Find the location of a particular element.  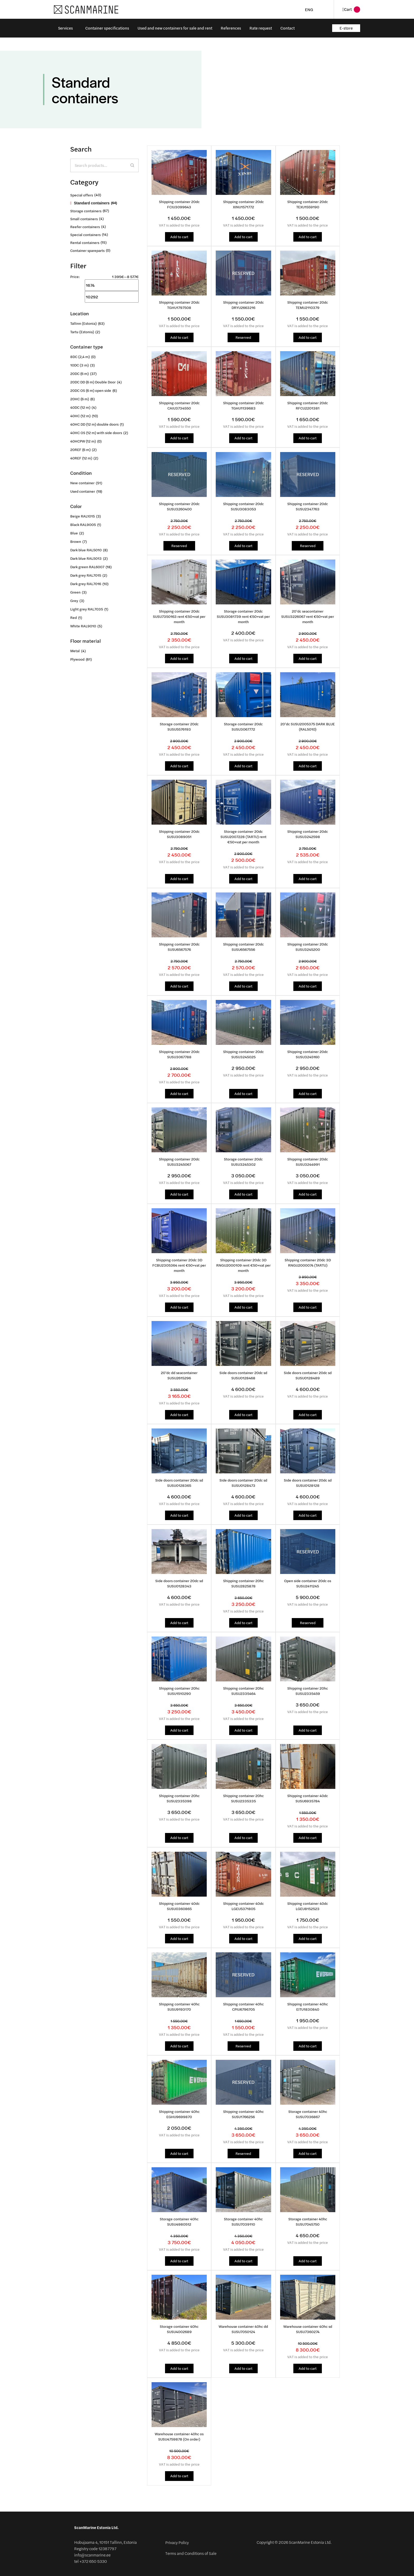

40HC (12 m) is located at coordinates (80, 415).